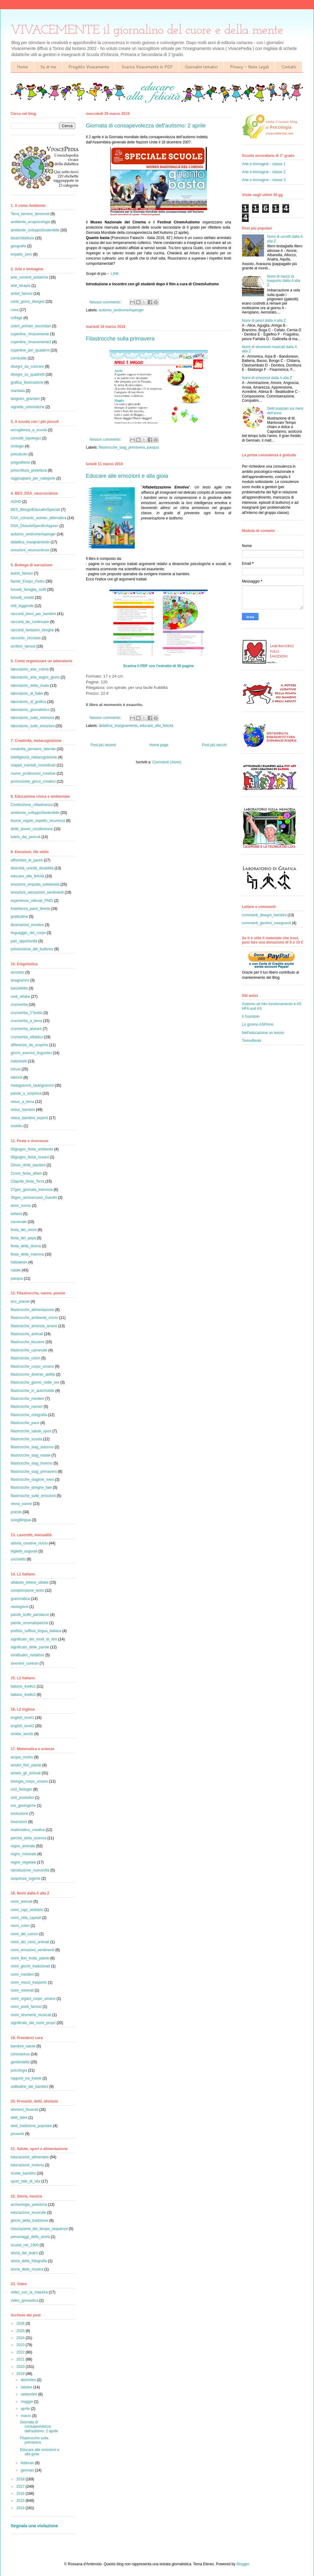 The height and width of the screenshot is (2576, 314). Describe the element at coordinates (22, 1717) in the screenshot. I see `english_level1` at that location.